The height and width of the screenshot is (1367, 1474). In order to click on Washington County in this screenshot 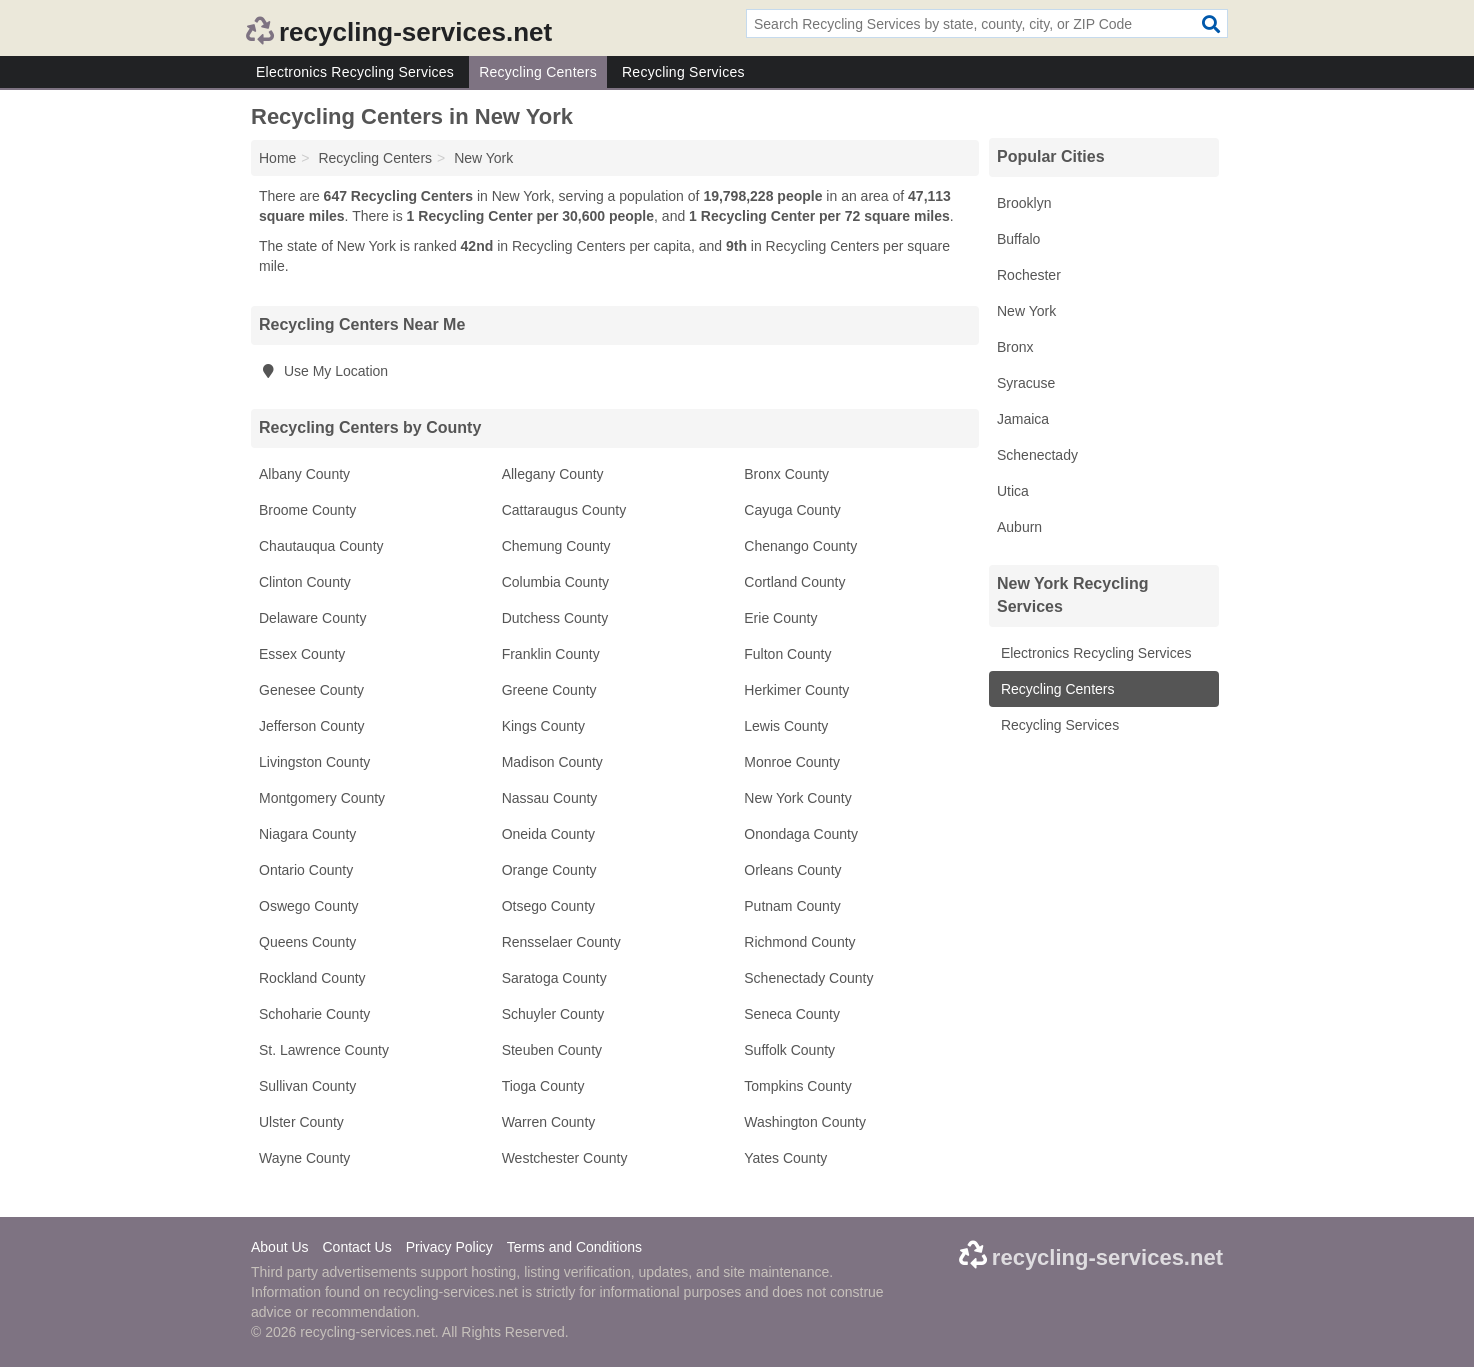, I will do `click(805, 1122)`.